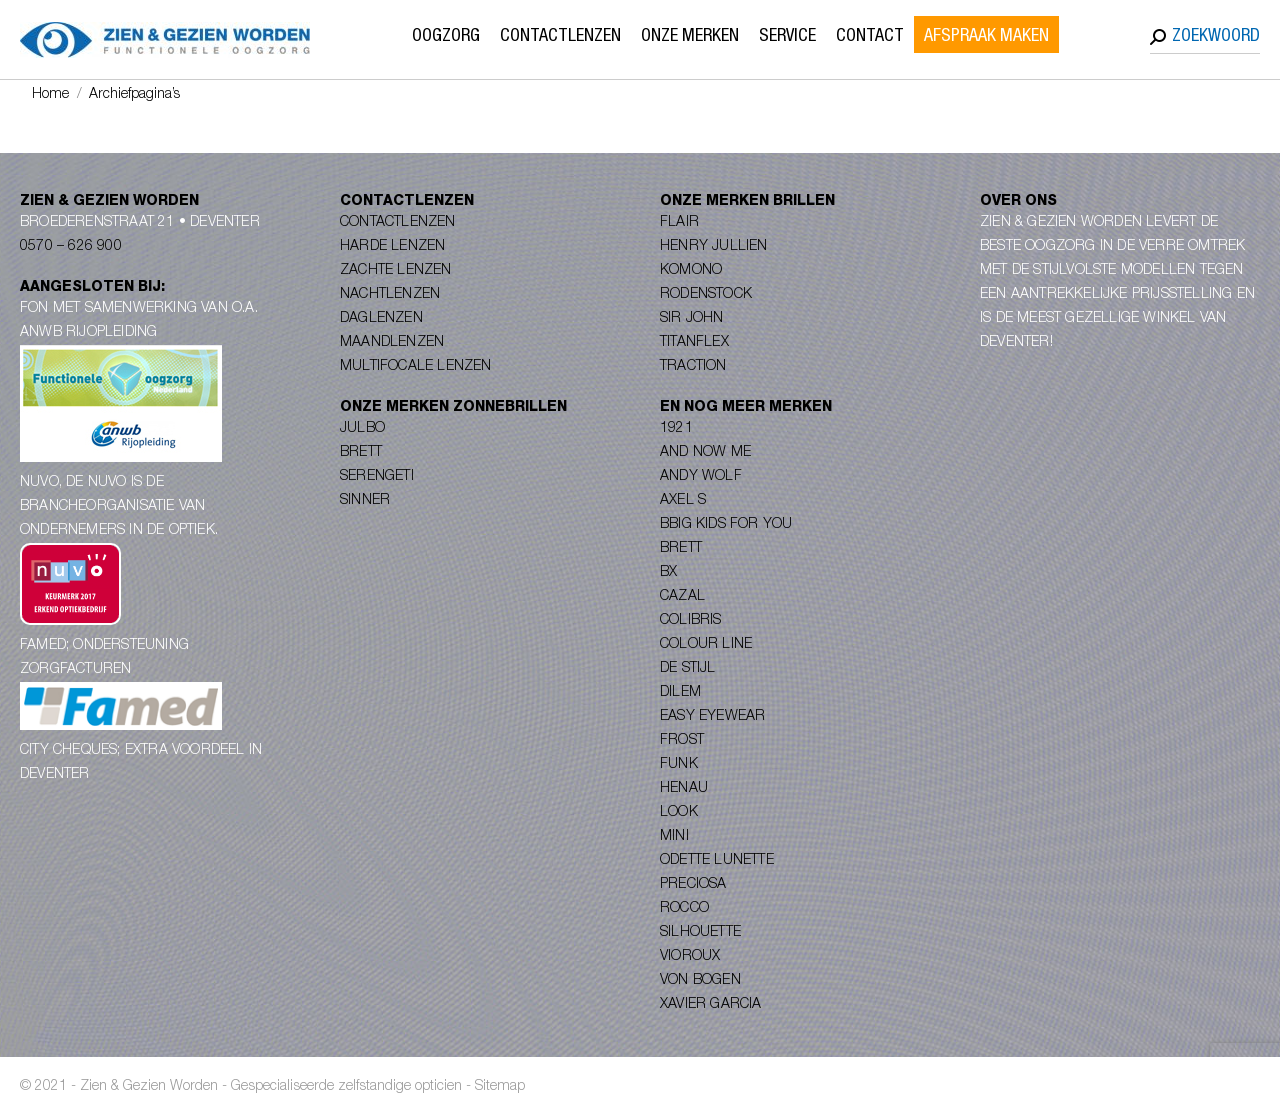 This screenshot has width=1280, height=1117. I want to click on Silhouette, so click(700, 933).